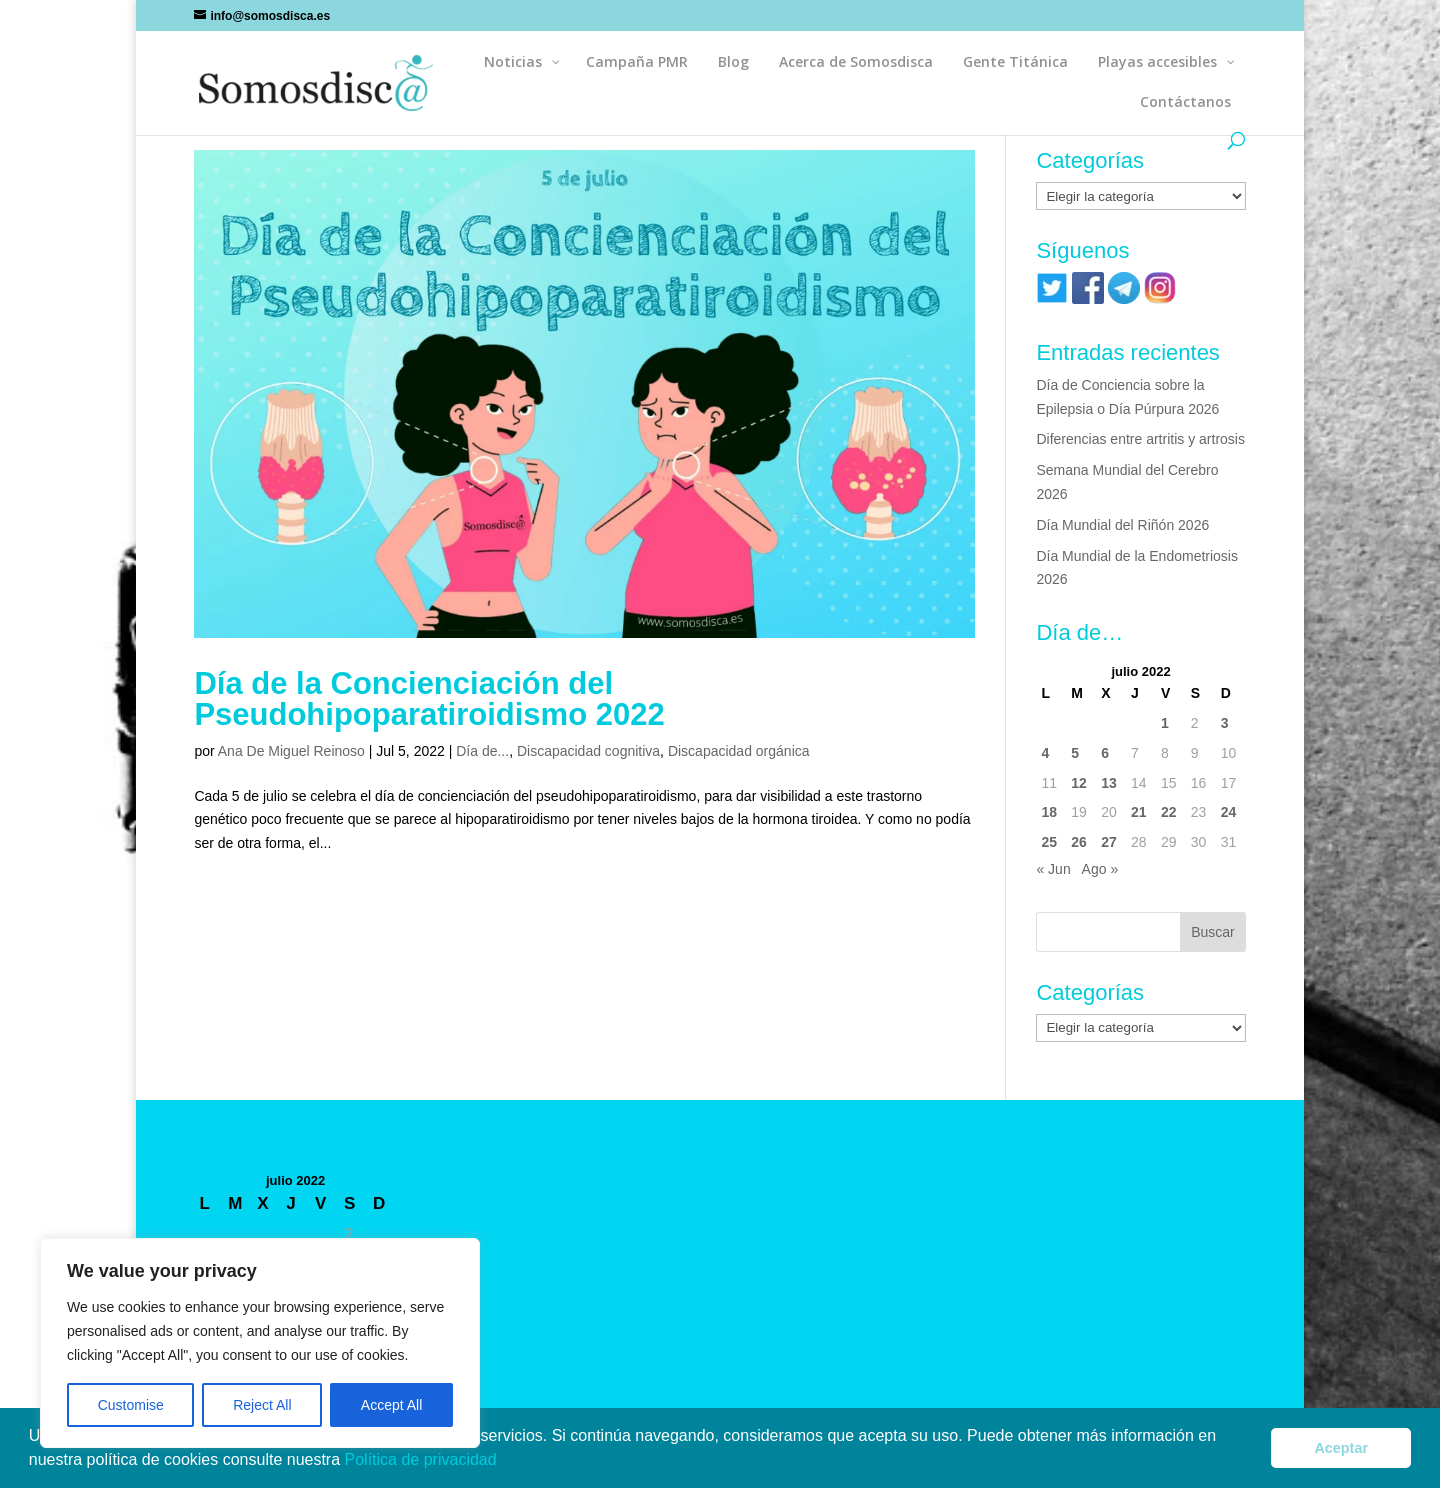 The width and height of the screenshot is (1440, 1488). Describe the element at coordinates (1049, 842) in the screenshot. I see `25 [Entradas publicadas el 25 de July de 2022]` at that location.